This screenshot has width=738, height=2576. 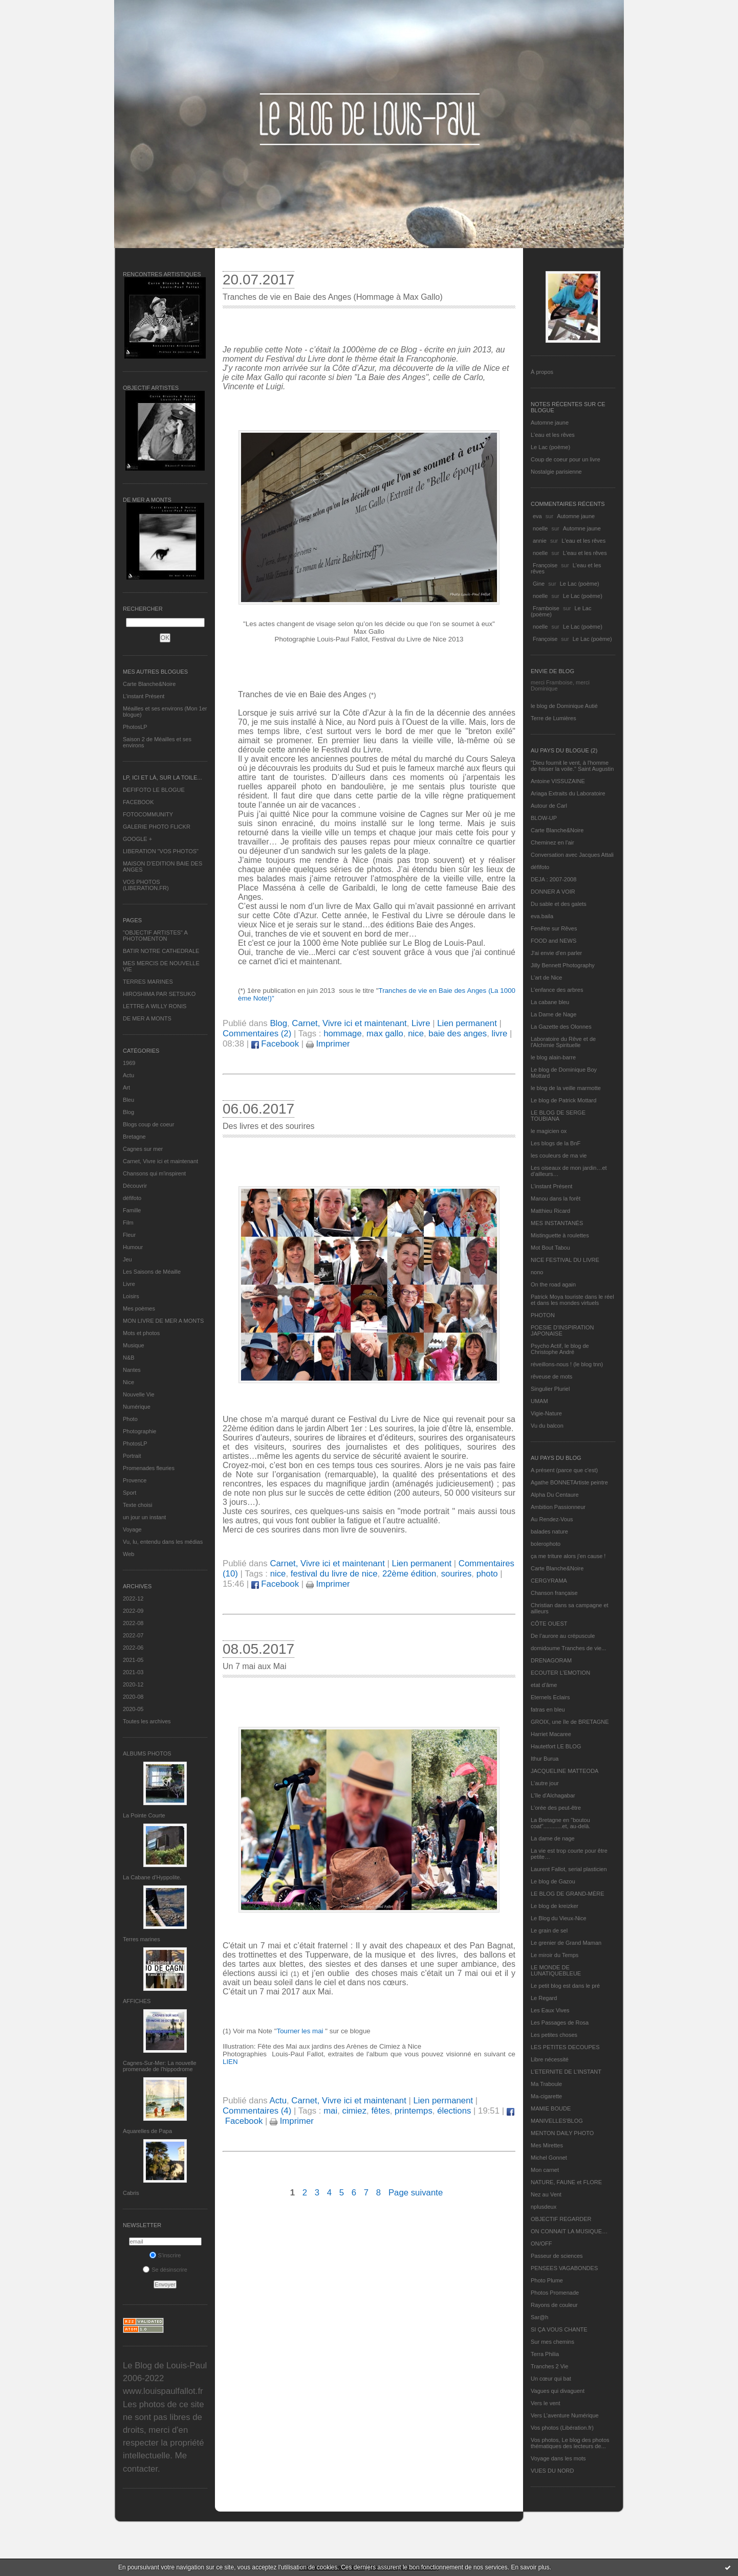 I want to click on 2022-09, so click(x=133, y=1611).